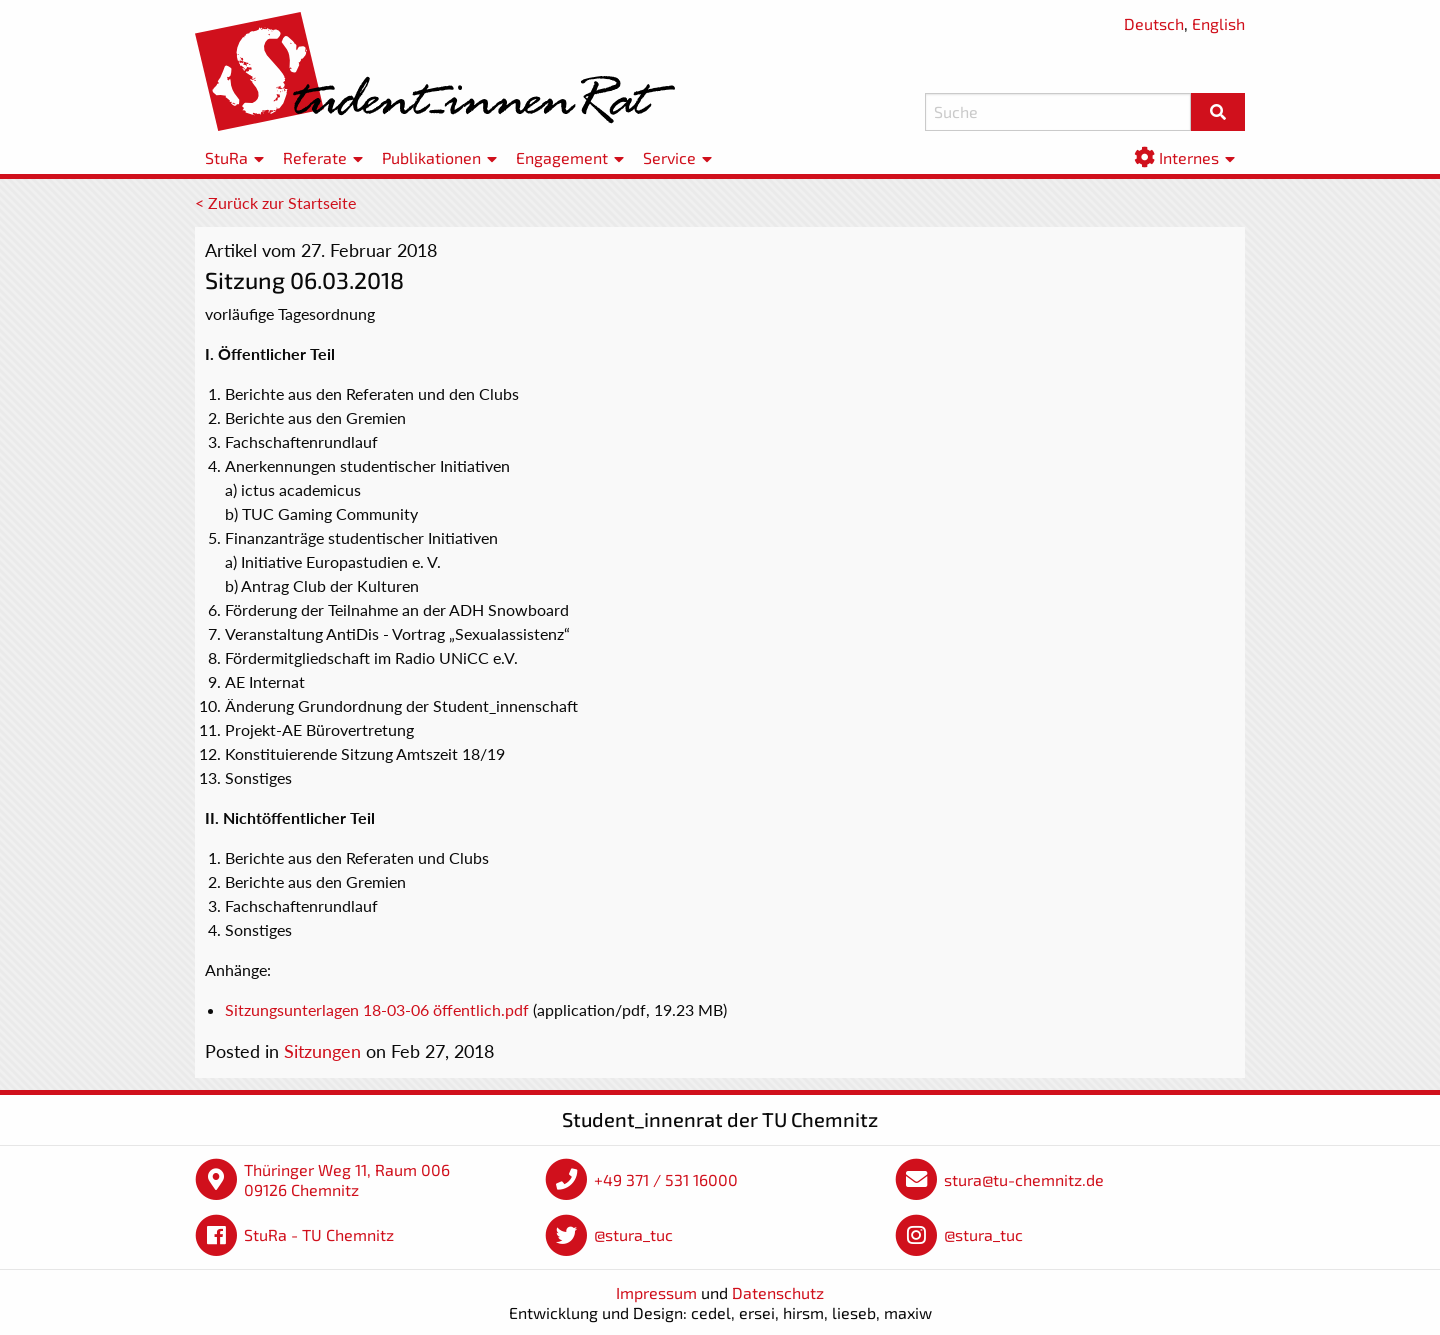 The width and height of the screenshot is (1440, 1335). Describe the element at coordinates (1024, 1179) in the screenshot. I see `stura@tu-chemnitz.de` at that location.